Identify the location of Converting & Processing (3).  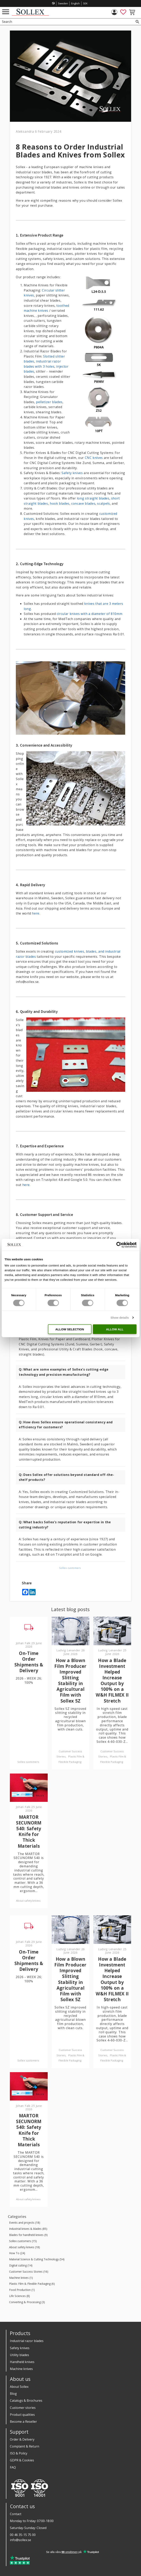
(27, 2302).